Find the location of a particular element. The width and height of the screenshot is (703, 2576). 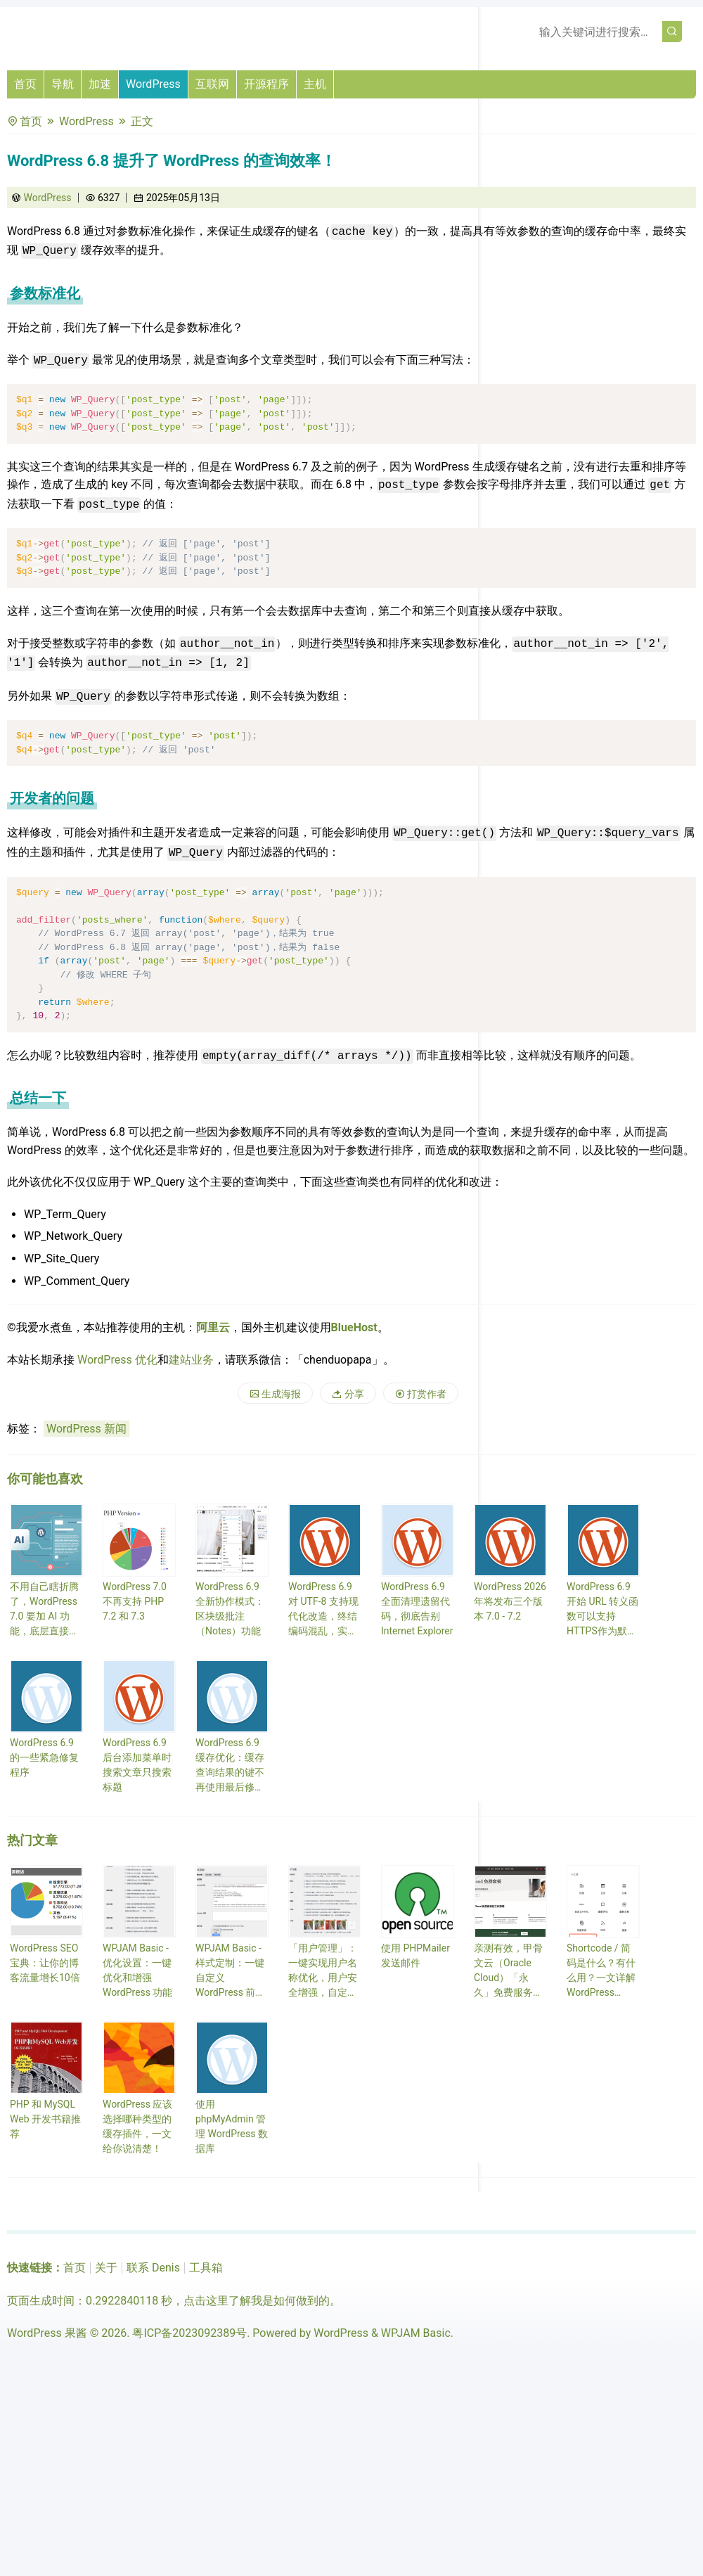

关于 is located at coordinates (106, 2267).